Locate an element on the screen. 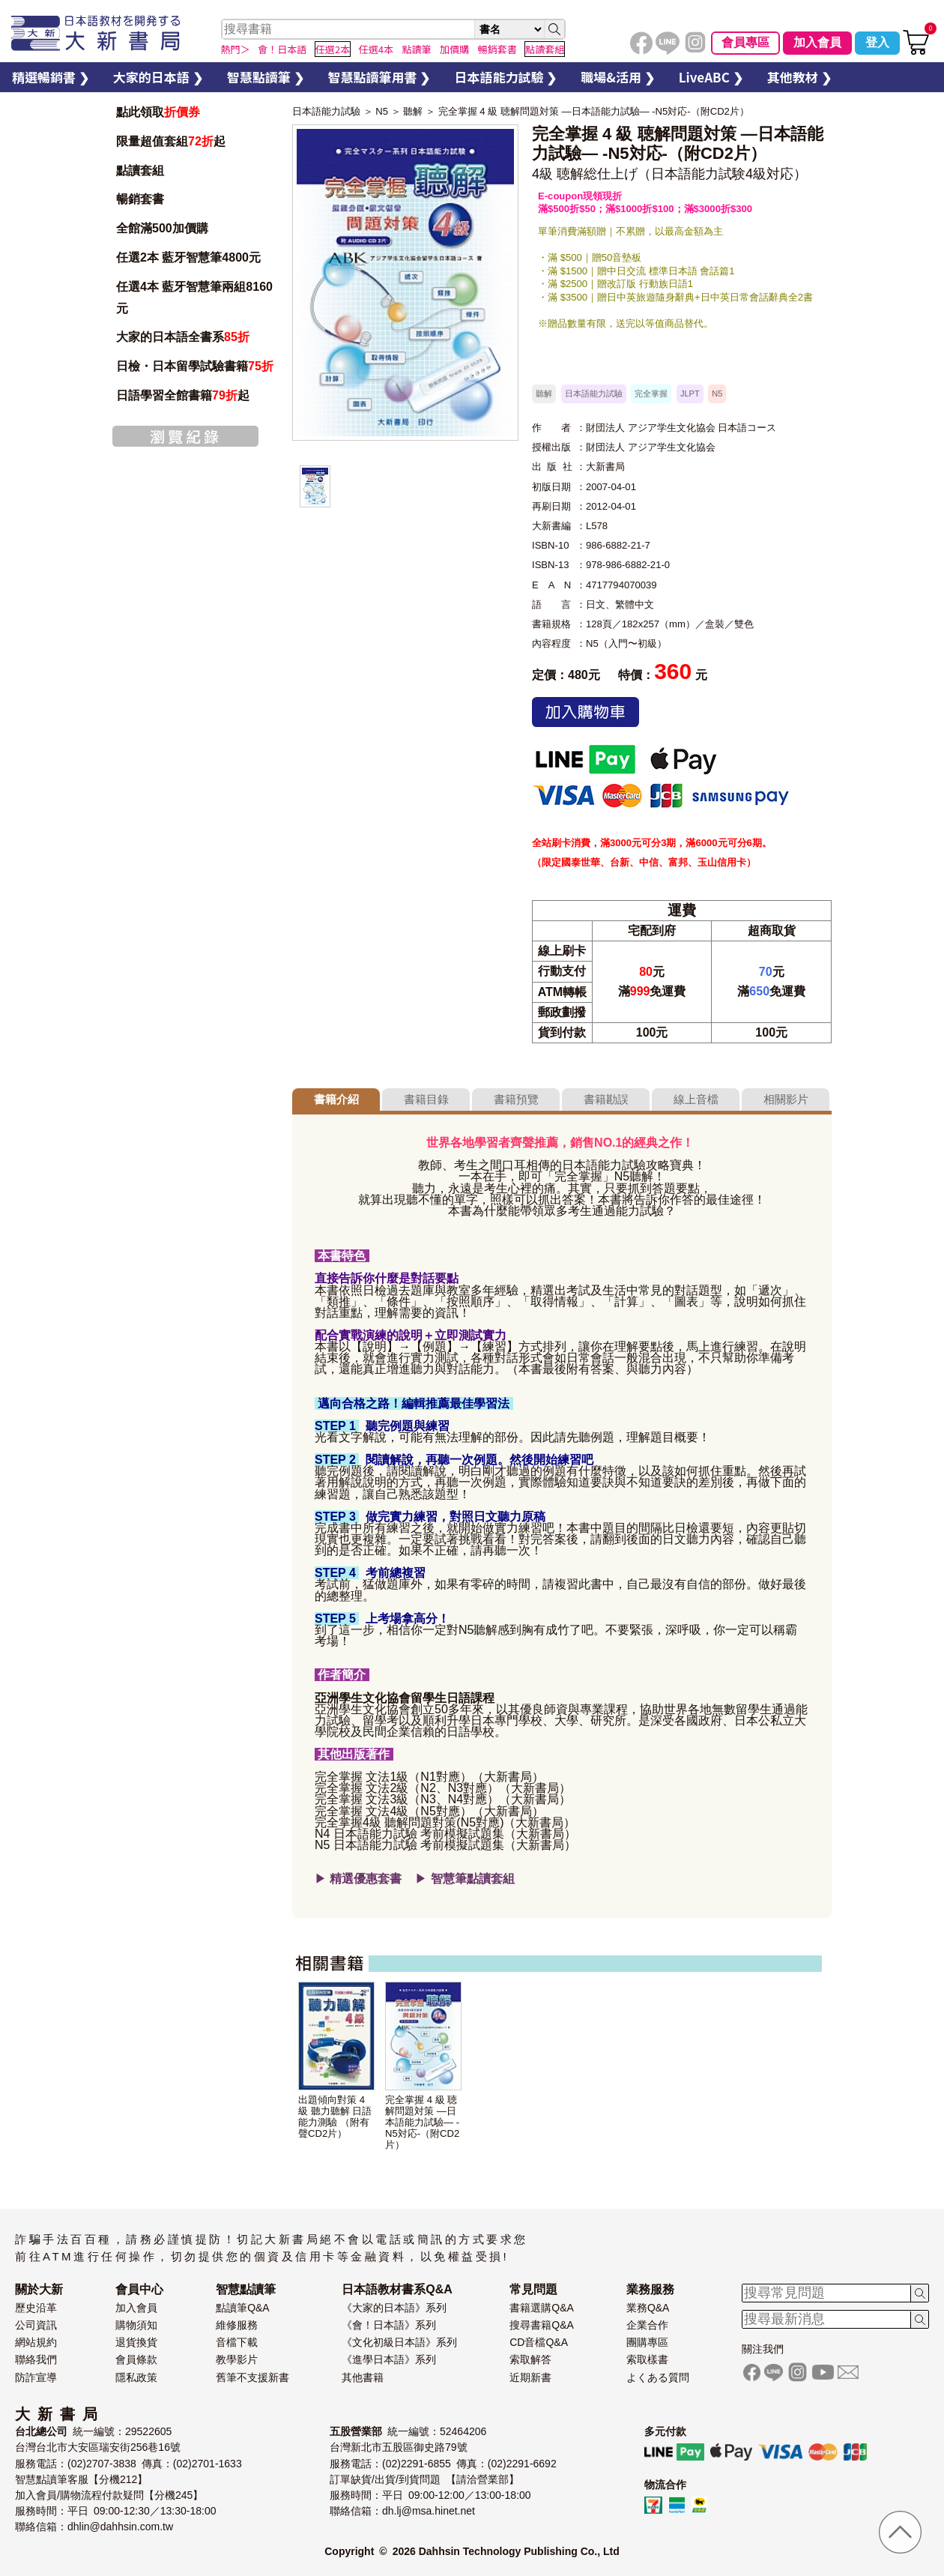 This screenshot has height=2576, width=944. 購物須知 is located at coordinates (136, 2325).